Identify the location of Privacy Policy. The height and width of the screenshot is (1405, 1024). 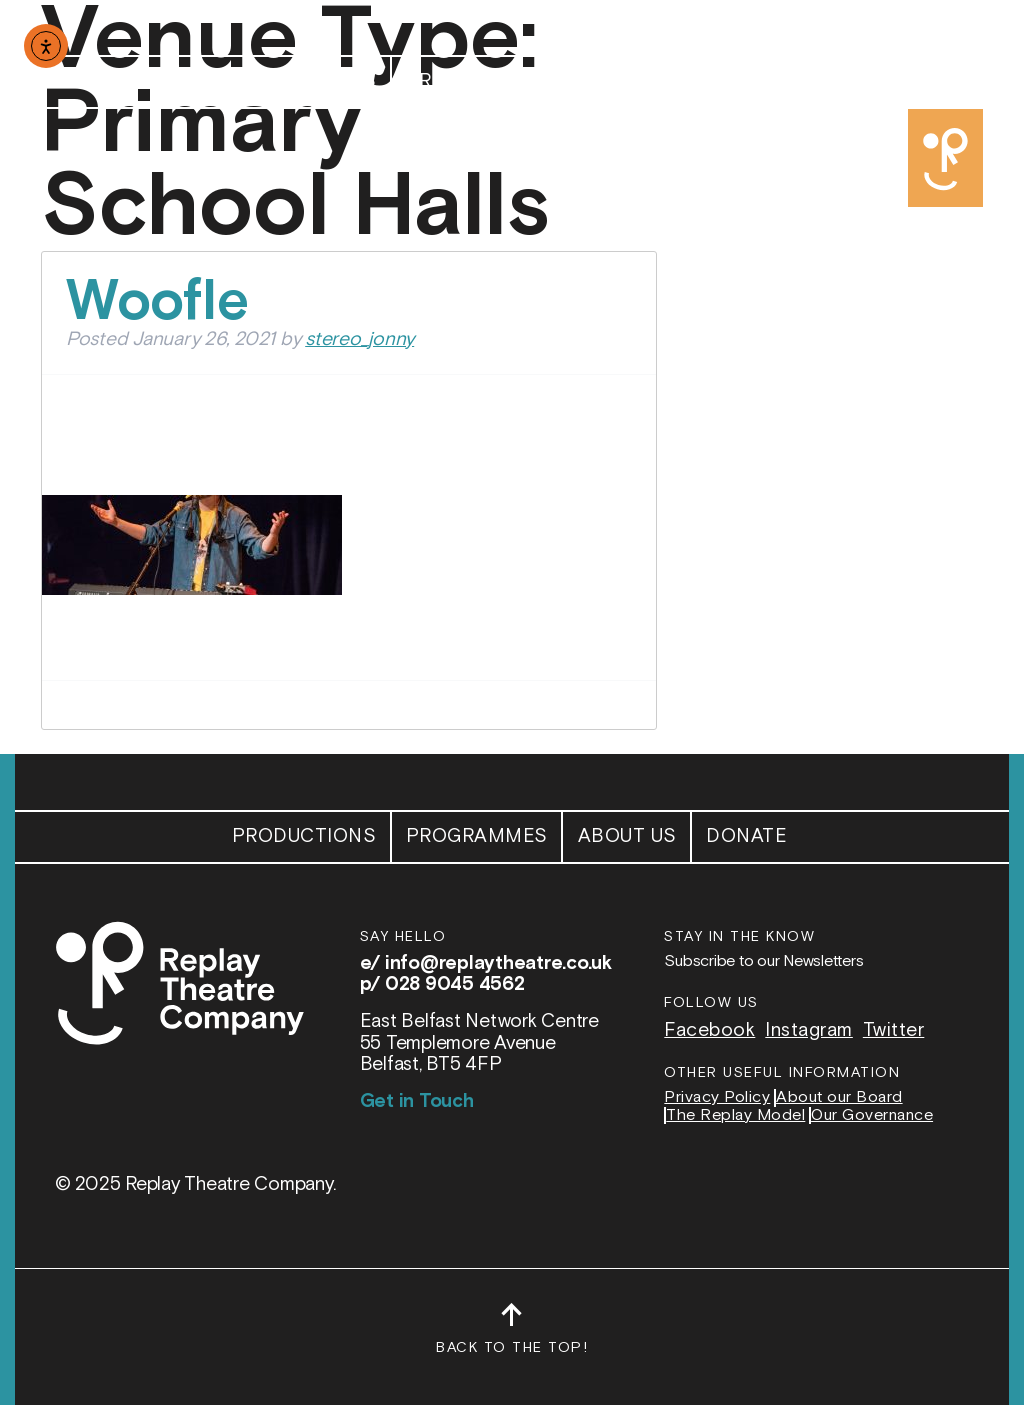
(717, 1098).